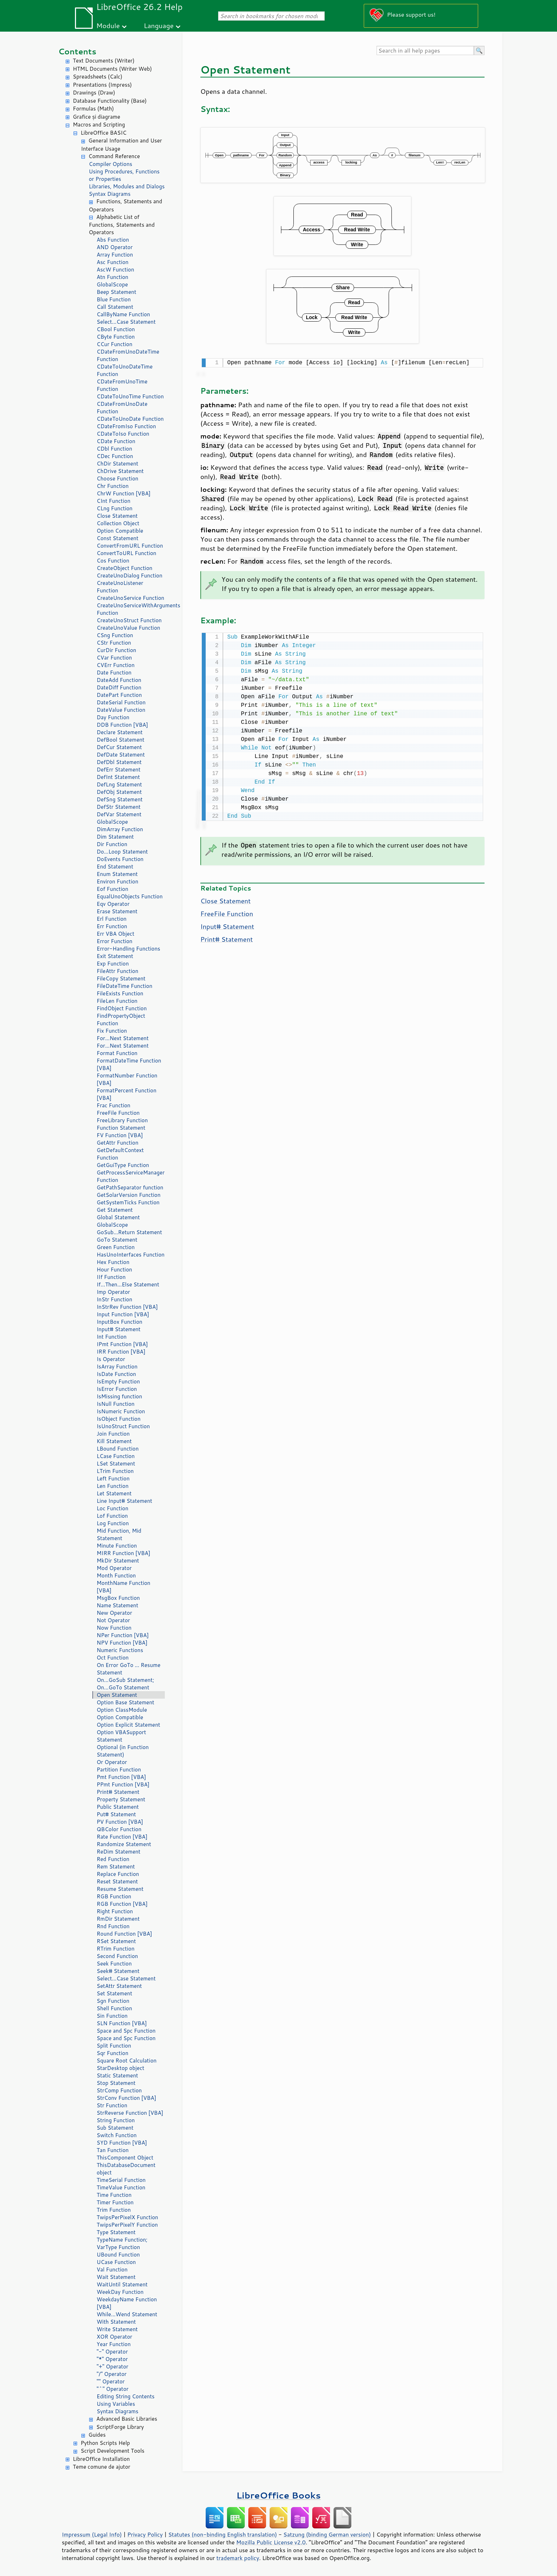 The height and width of the screenshot is (2576, 557). Describe the element at coordinates (125, 2157) in the screenshot. I see `ThisComponent Object` at that location.